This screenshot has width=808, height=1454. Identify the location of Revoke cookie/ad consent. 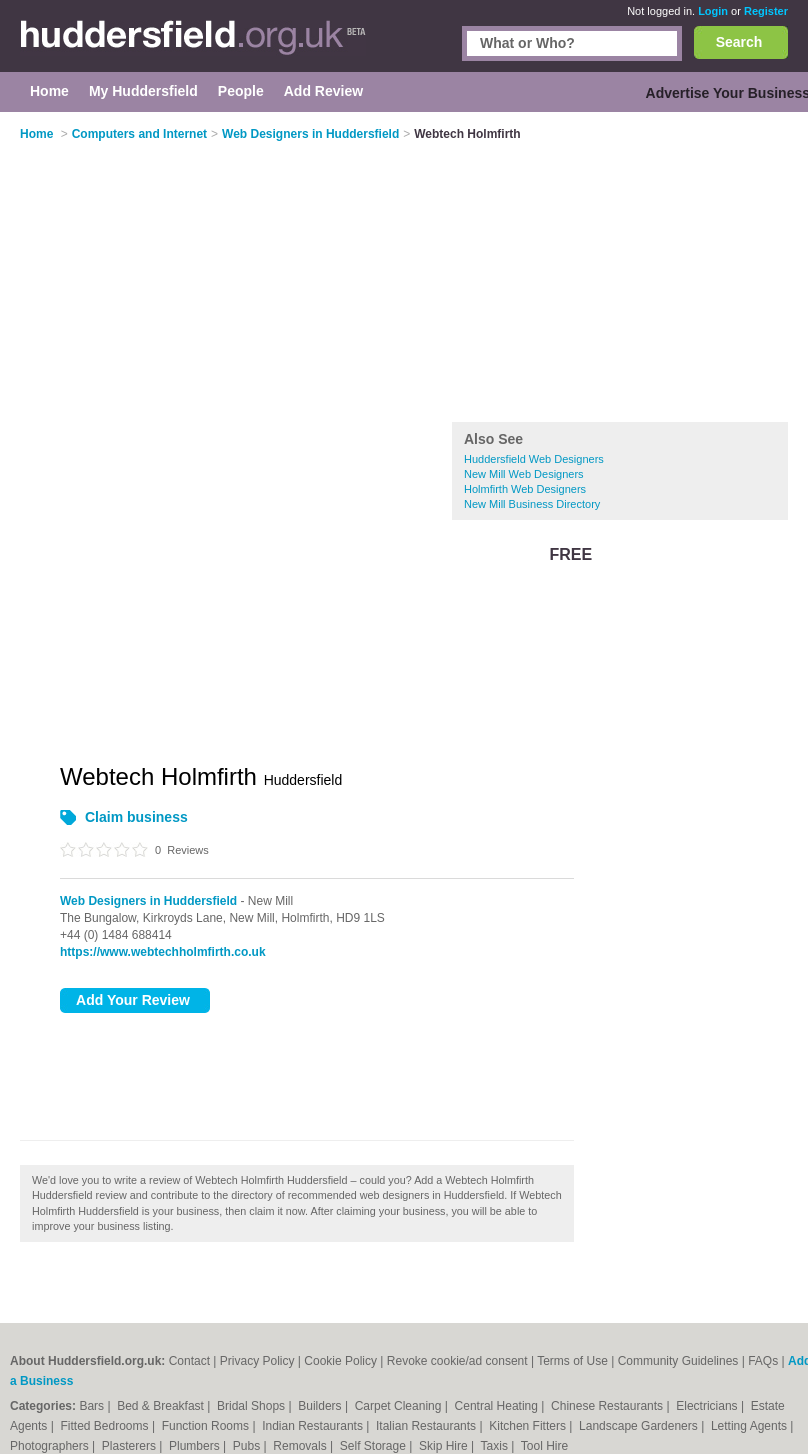
(457, 1361).